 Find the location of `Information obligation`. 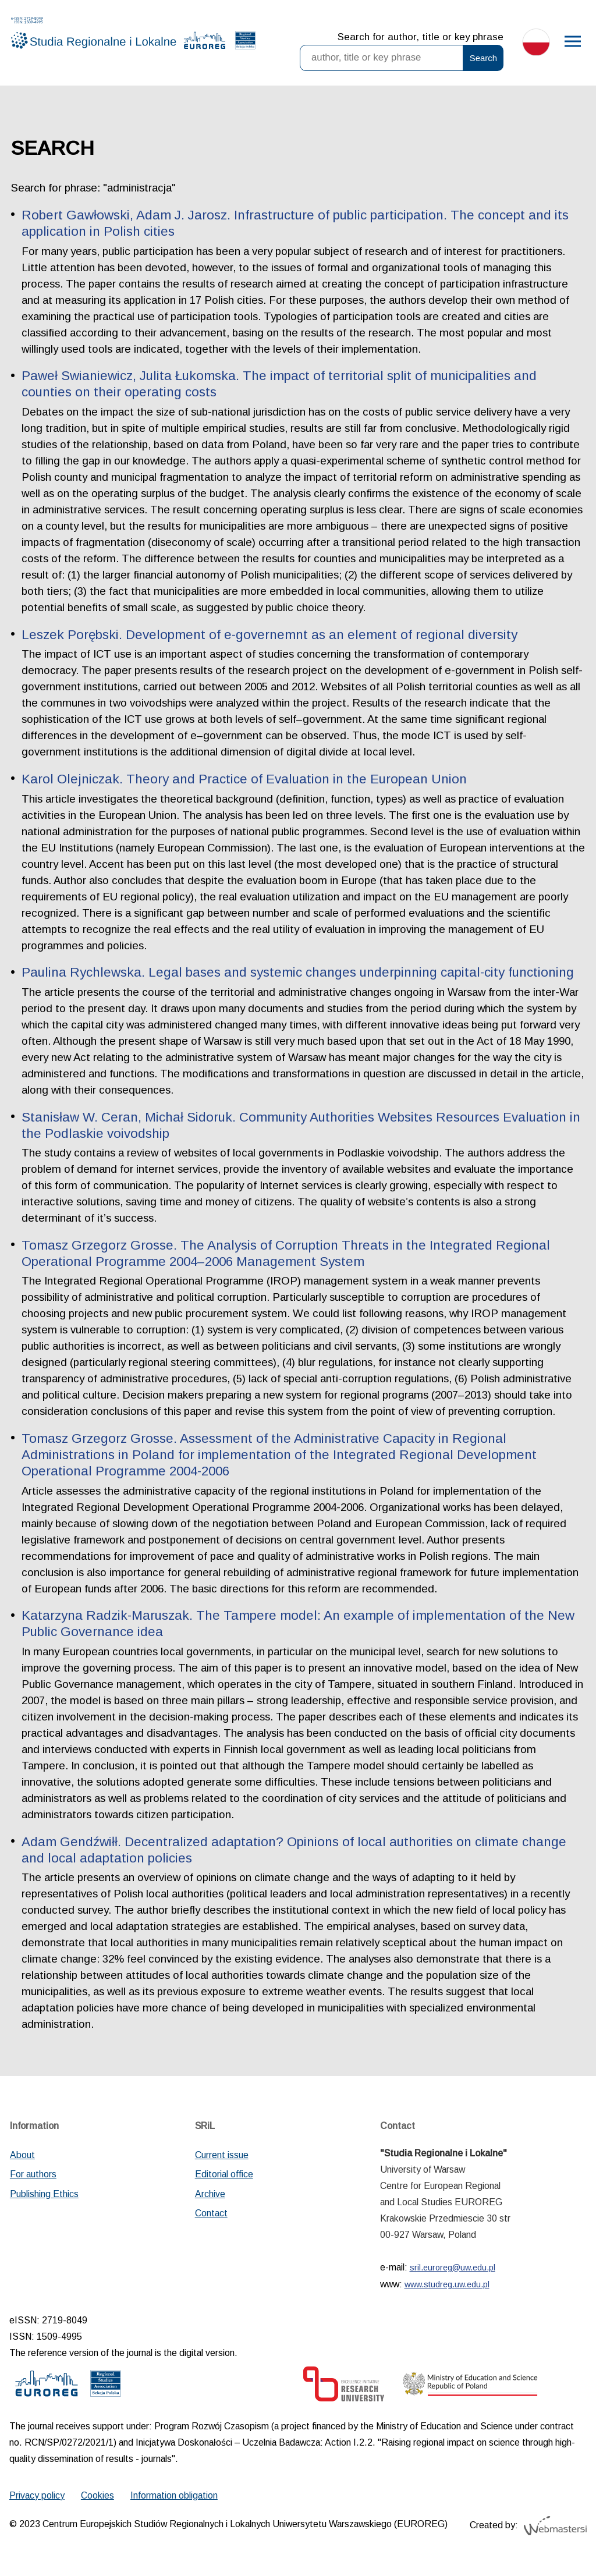

Information obligation is located at coordinates (174, 2495).